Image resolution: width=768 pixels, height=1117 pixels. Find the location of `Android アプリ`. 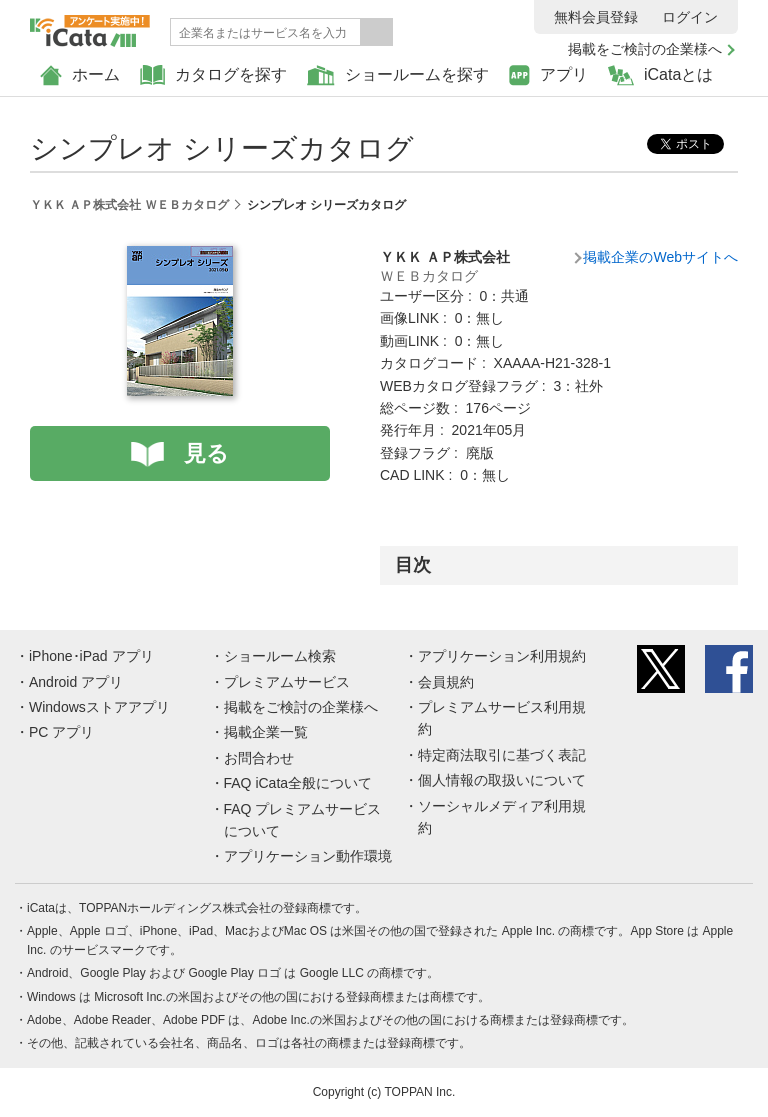

Android アプリ is located at coordinates (76, 682).